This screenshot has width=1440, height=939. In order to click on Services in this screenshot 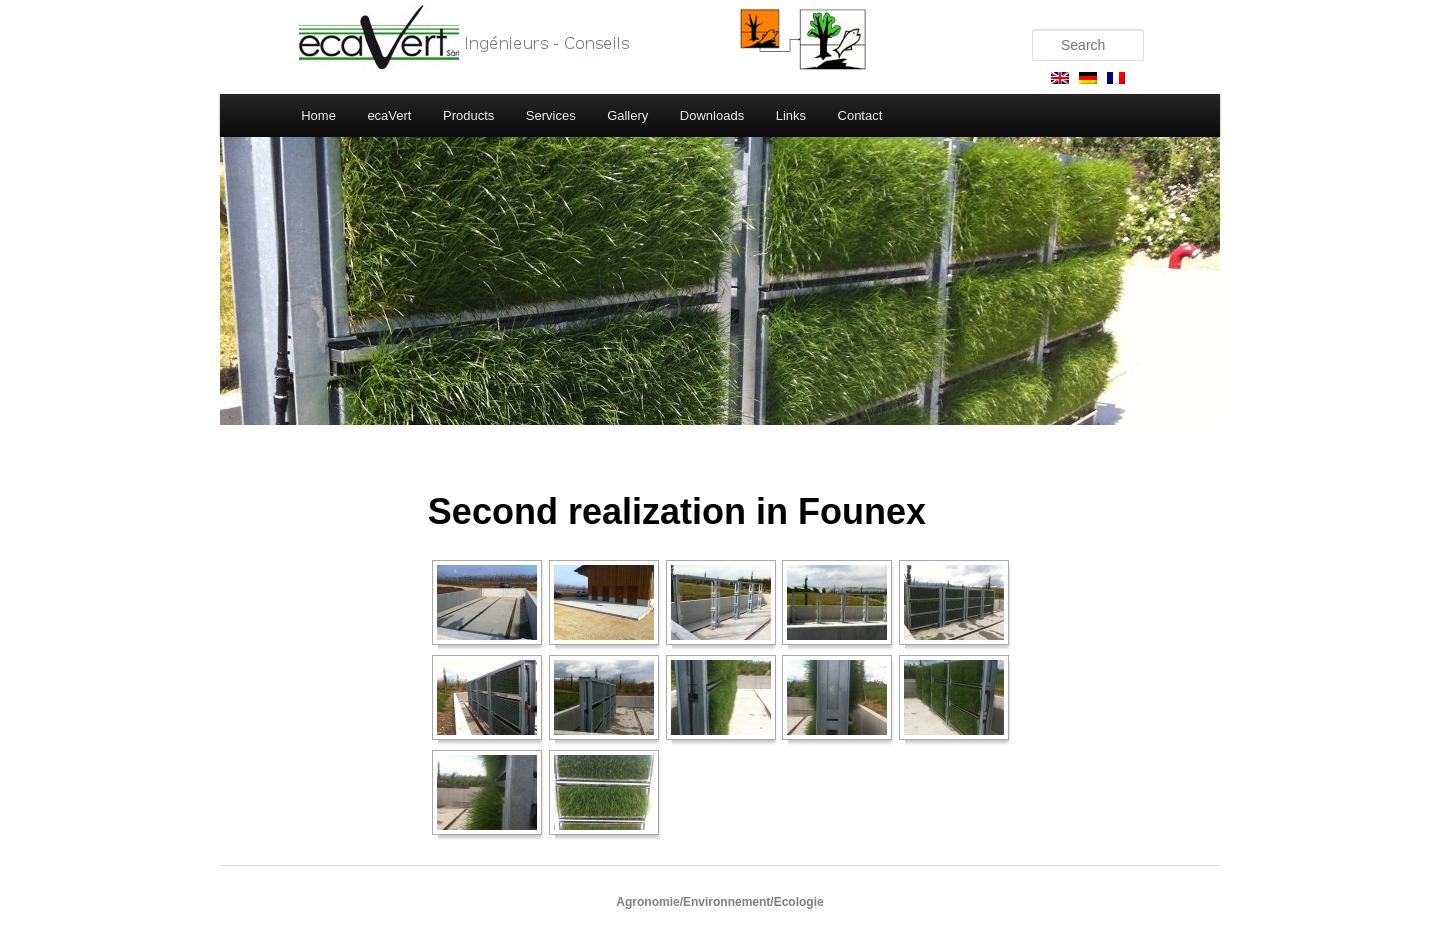, I will do `click(551, 115)`.